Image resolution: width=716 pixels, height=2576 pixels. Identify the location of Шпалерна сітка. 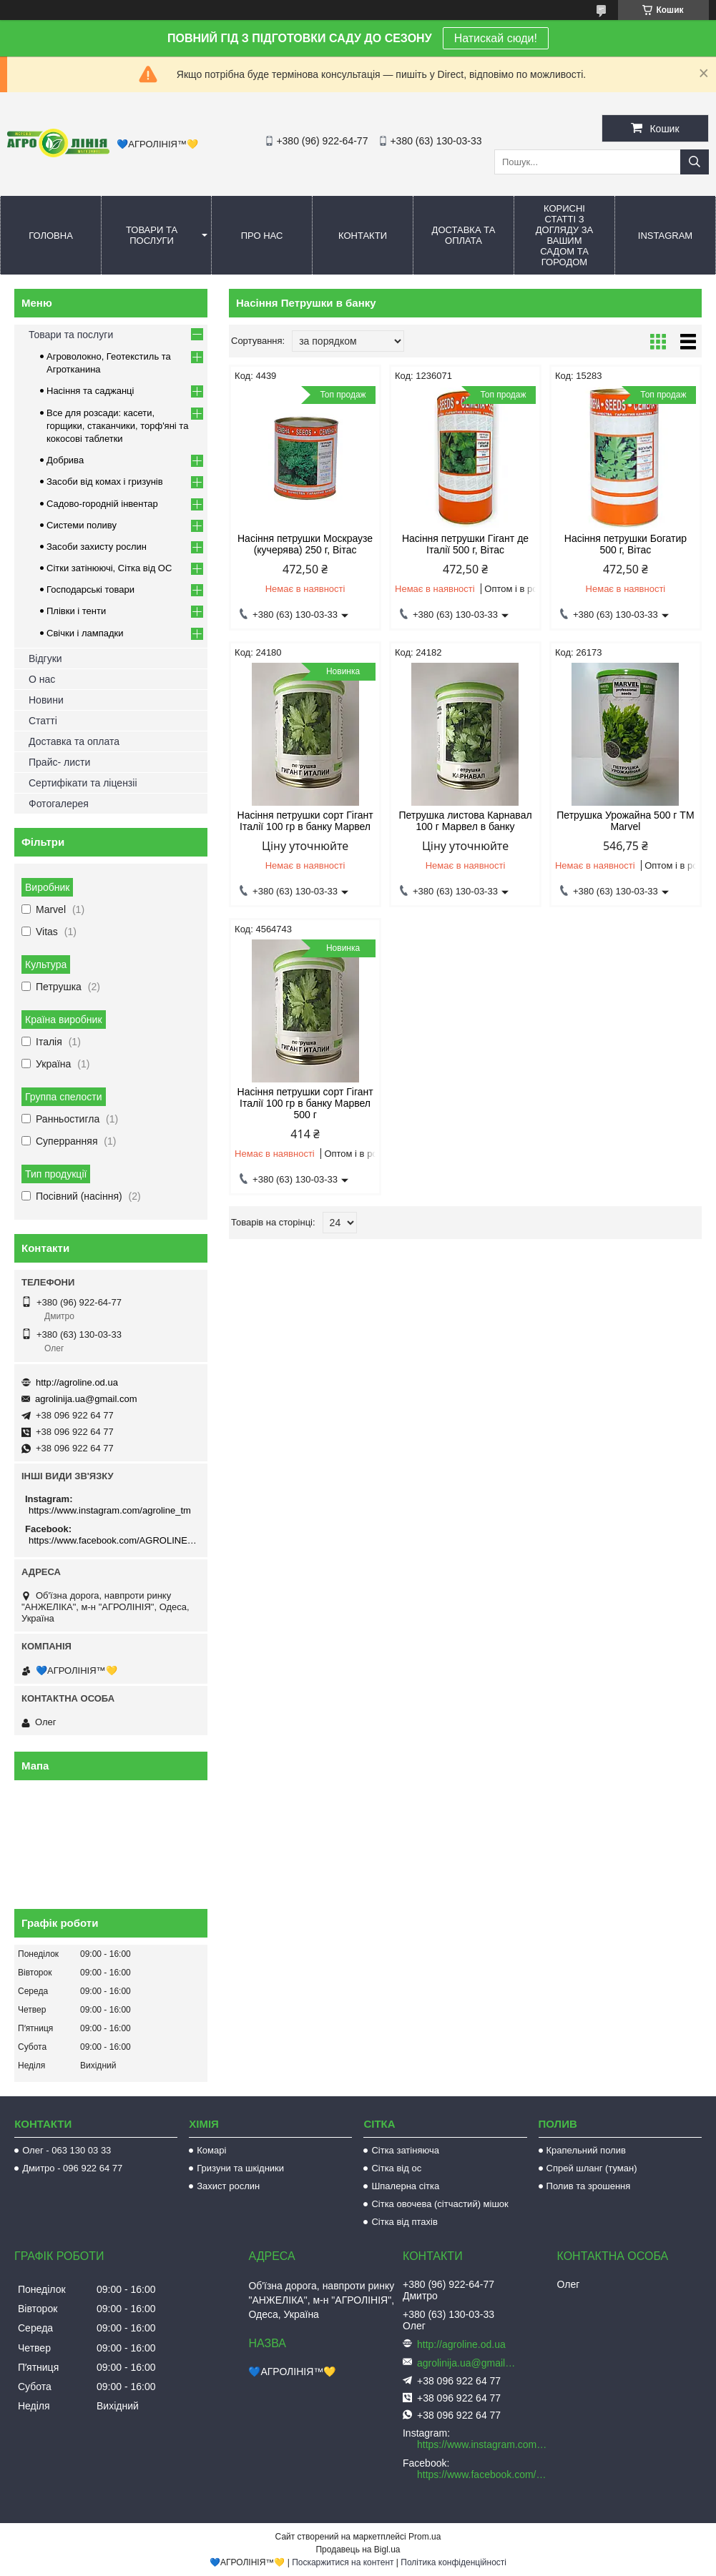
(405, 2186).